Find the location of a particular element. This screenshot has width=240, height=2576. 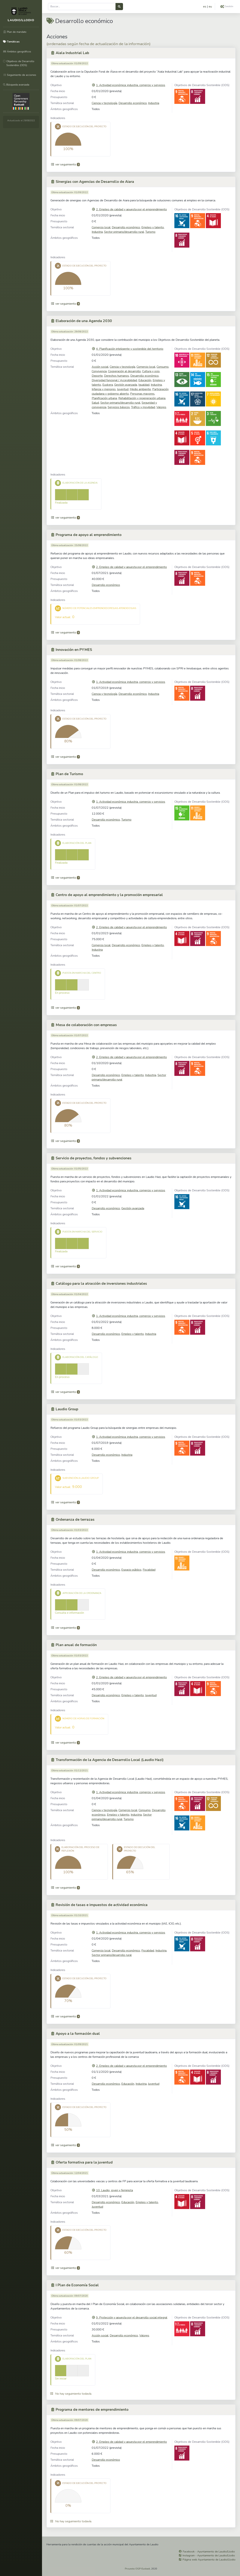

Infancia y menores is located at coordinates (104, 389).